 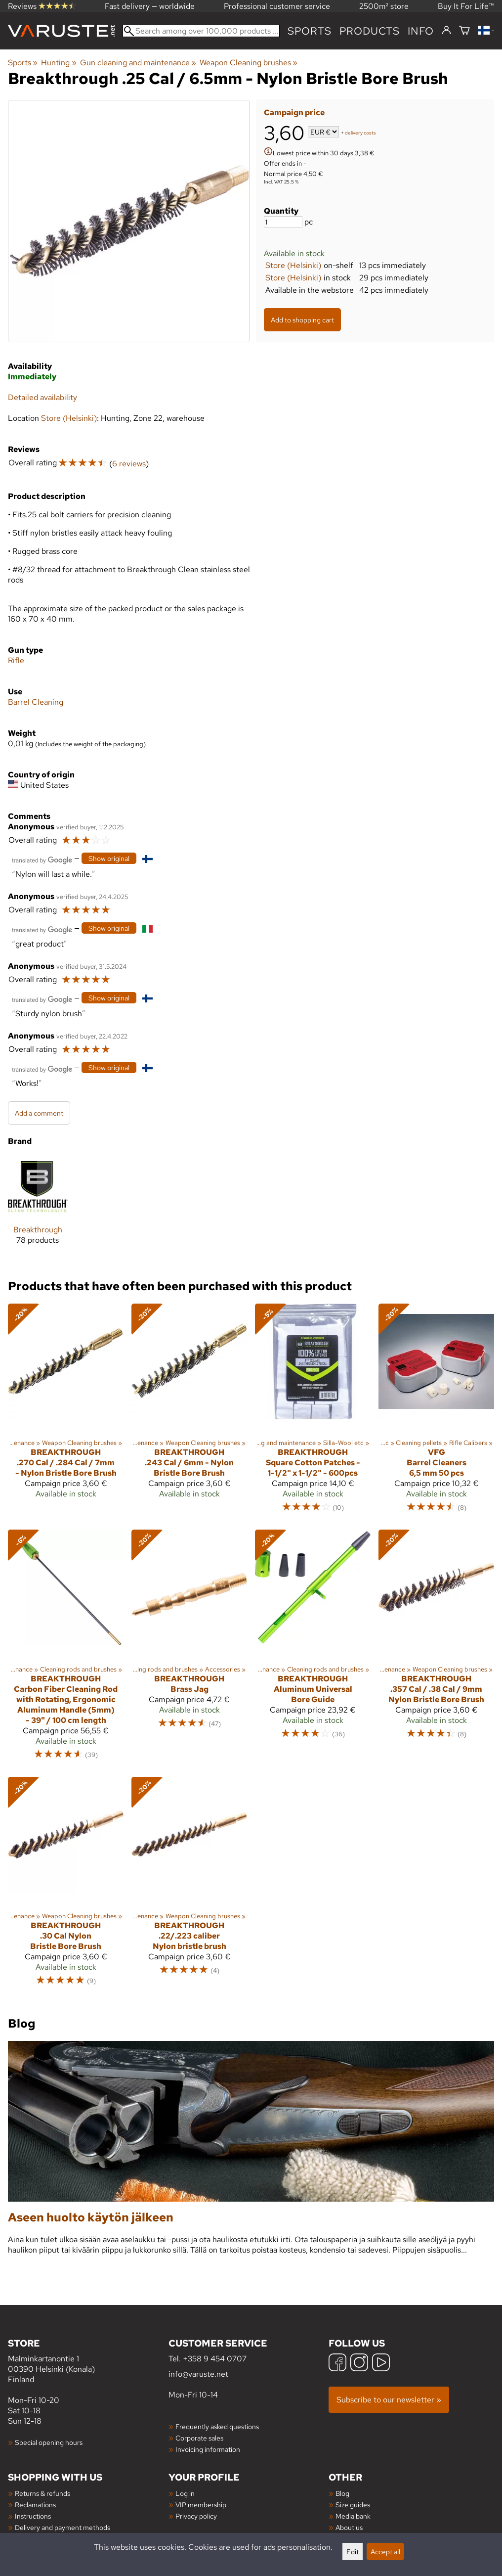 What do you see at coordinates (42, 2493) in the screenshot?
I see `Returns & refunds` at bounding box center [42, 2493].